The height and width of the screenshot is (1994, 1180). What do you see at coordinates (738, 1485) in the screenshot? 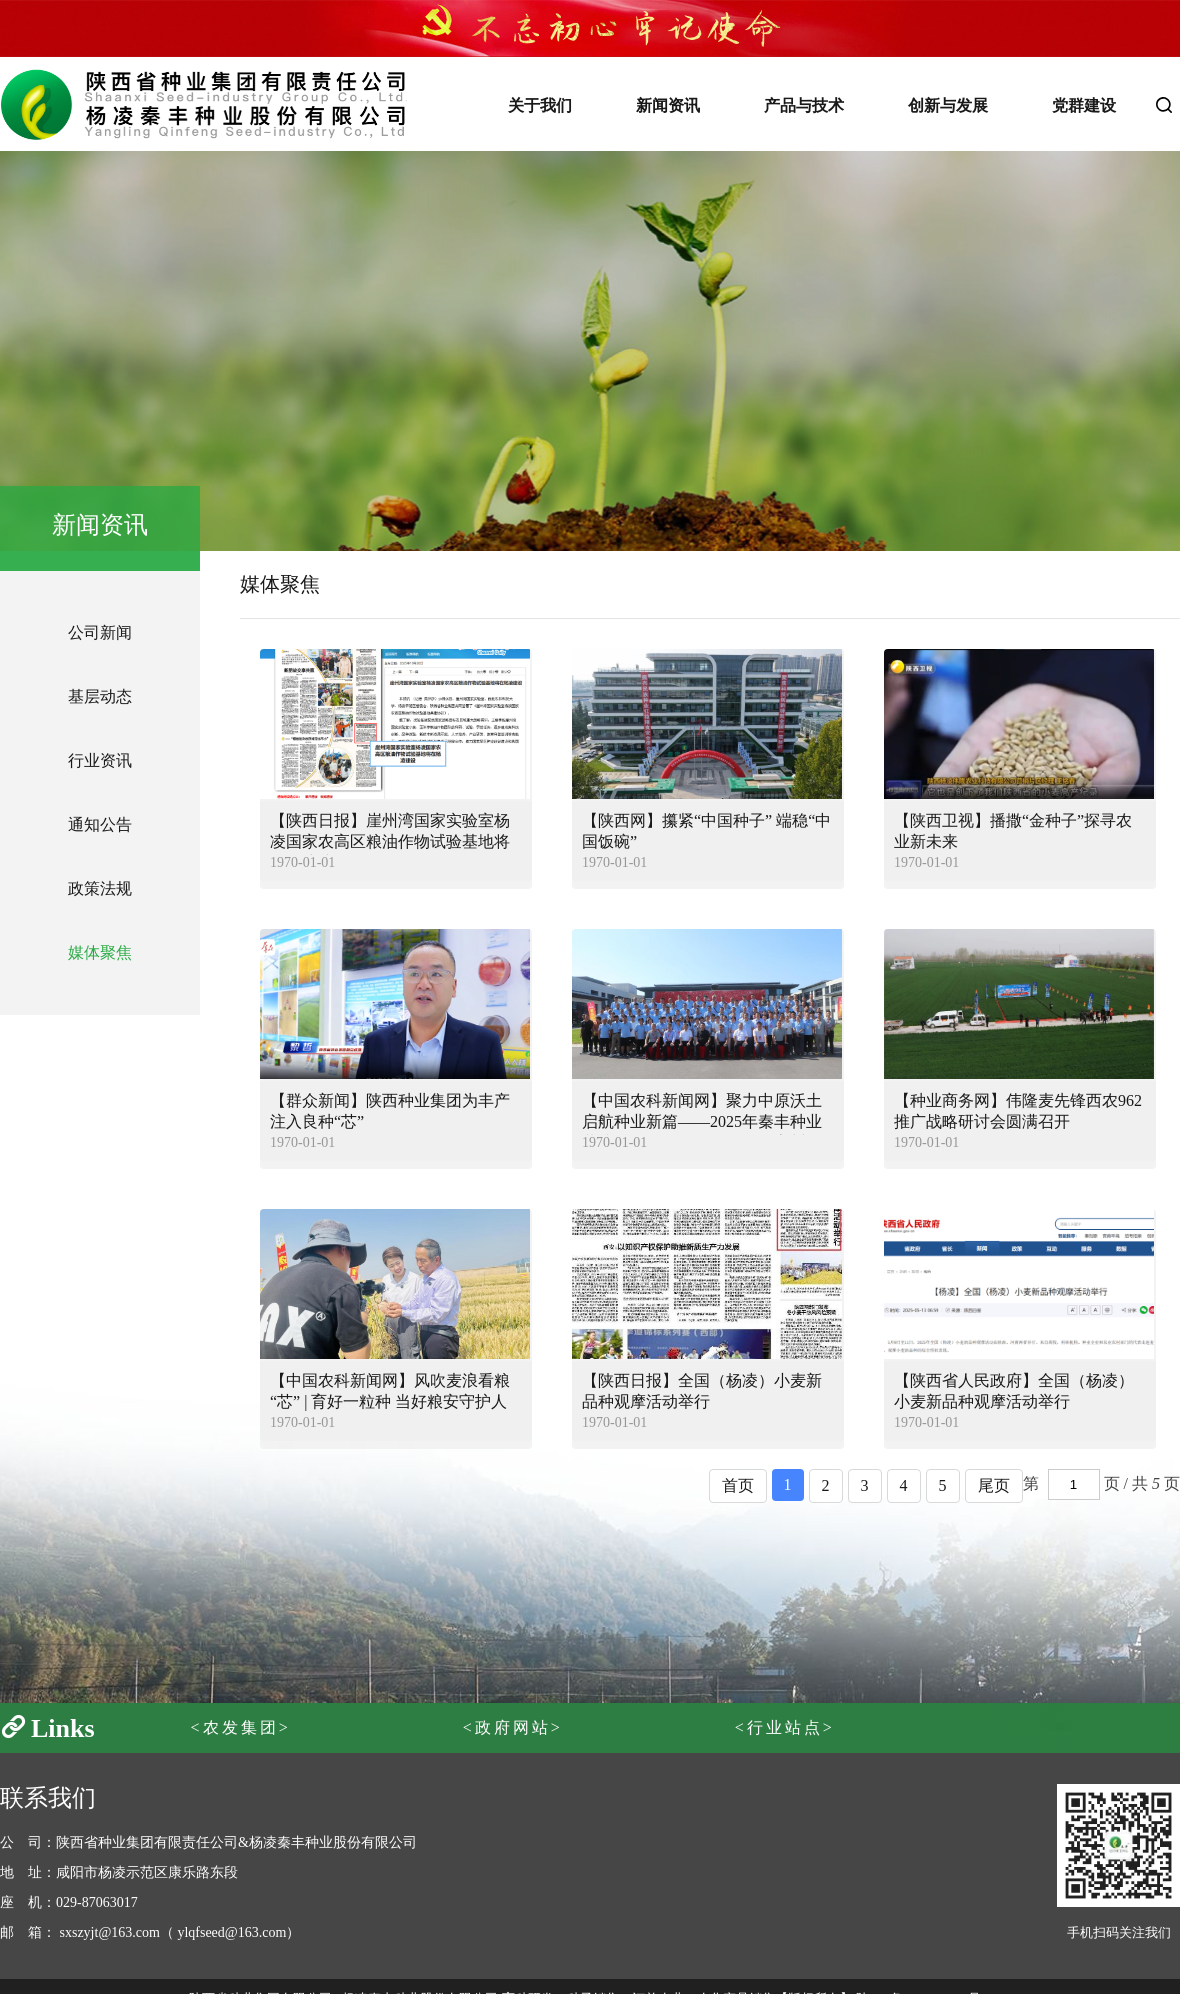
I see `首页` at bounding box center [738, 1485].